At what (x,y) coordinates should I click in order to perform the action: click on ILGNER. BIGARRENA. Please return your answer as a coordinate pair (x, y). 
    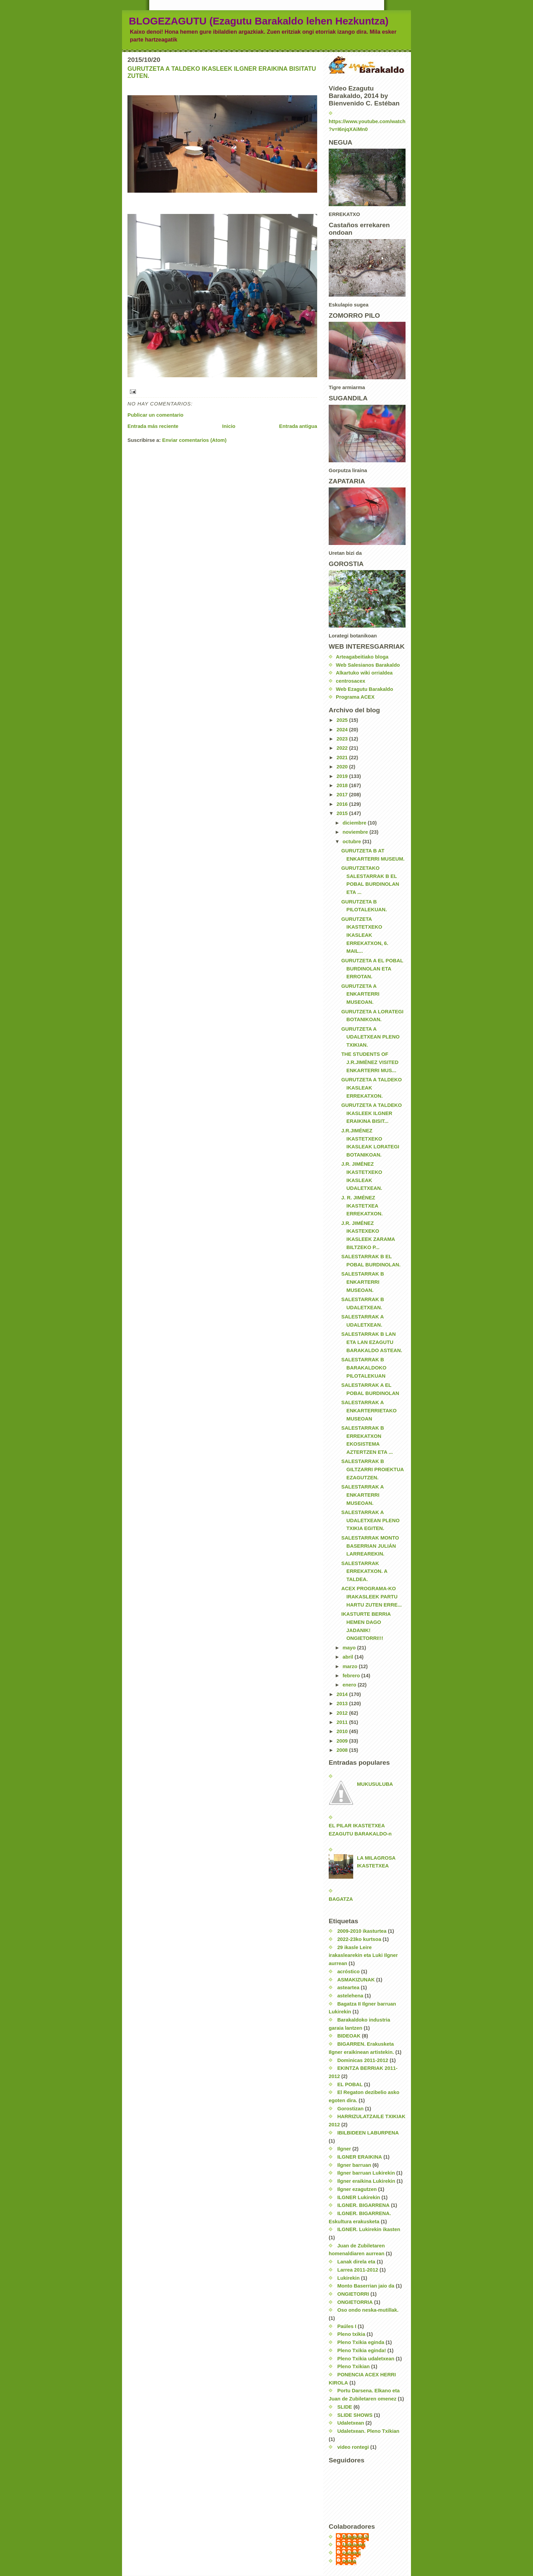
    Looking at the image, I should click on (363, 2205).